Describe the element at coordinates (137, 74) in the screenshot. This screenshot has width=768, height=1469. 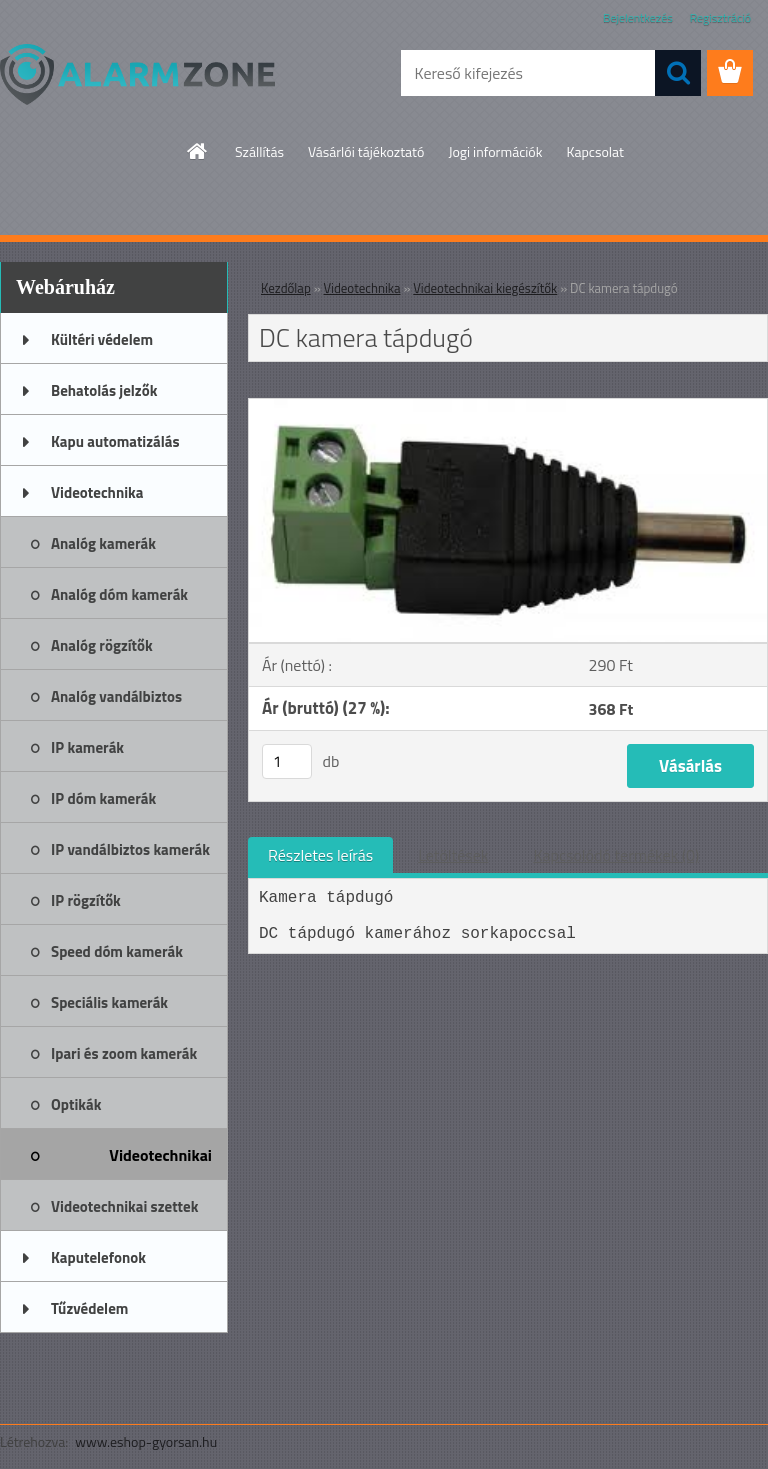
I see `[Logo]` at that location.